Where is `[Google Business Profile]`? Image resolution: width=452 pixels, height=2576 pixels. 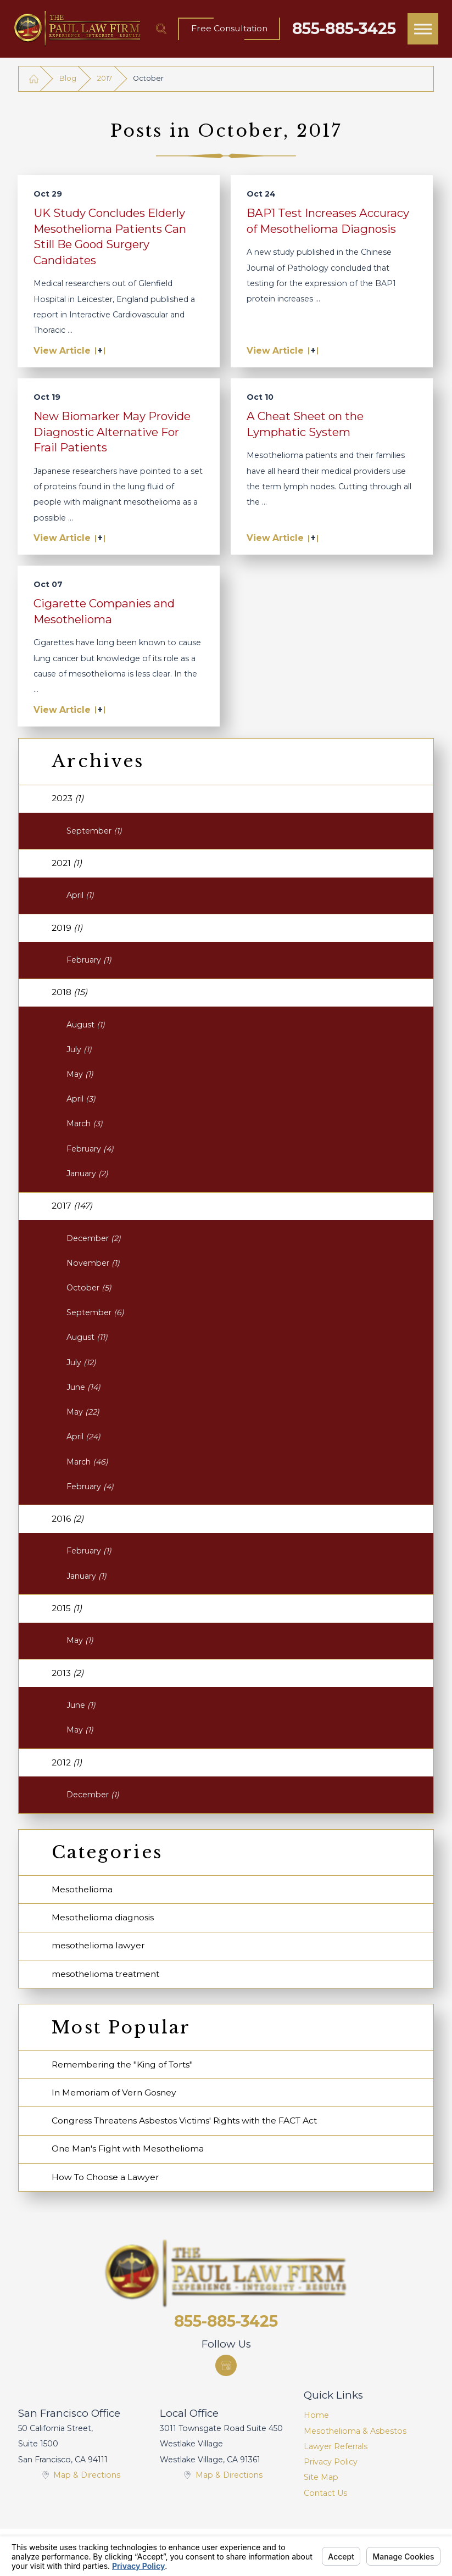 [Google Business Profile] is located at coordinates (226, 2365).